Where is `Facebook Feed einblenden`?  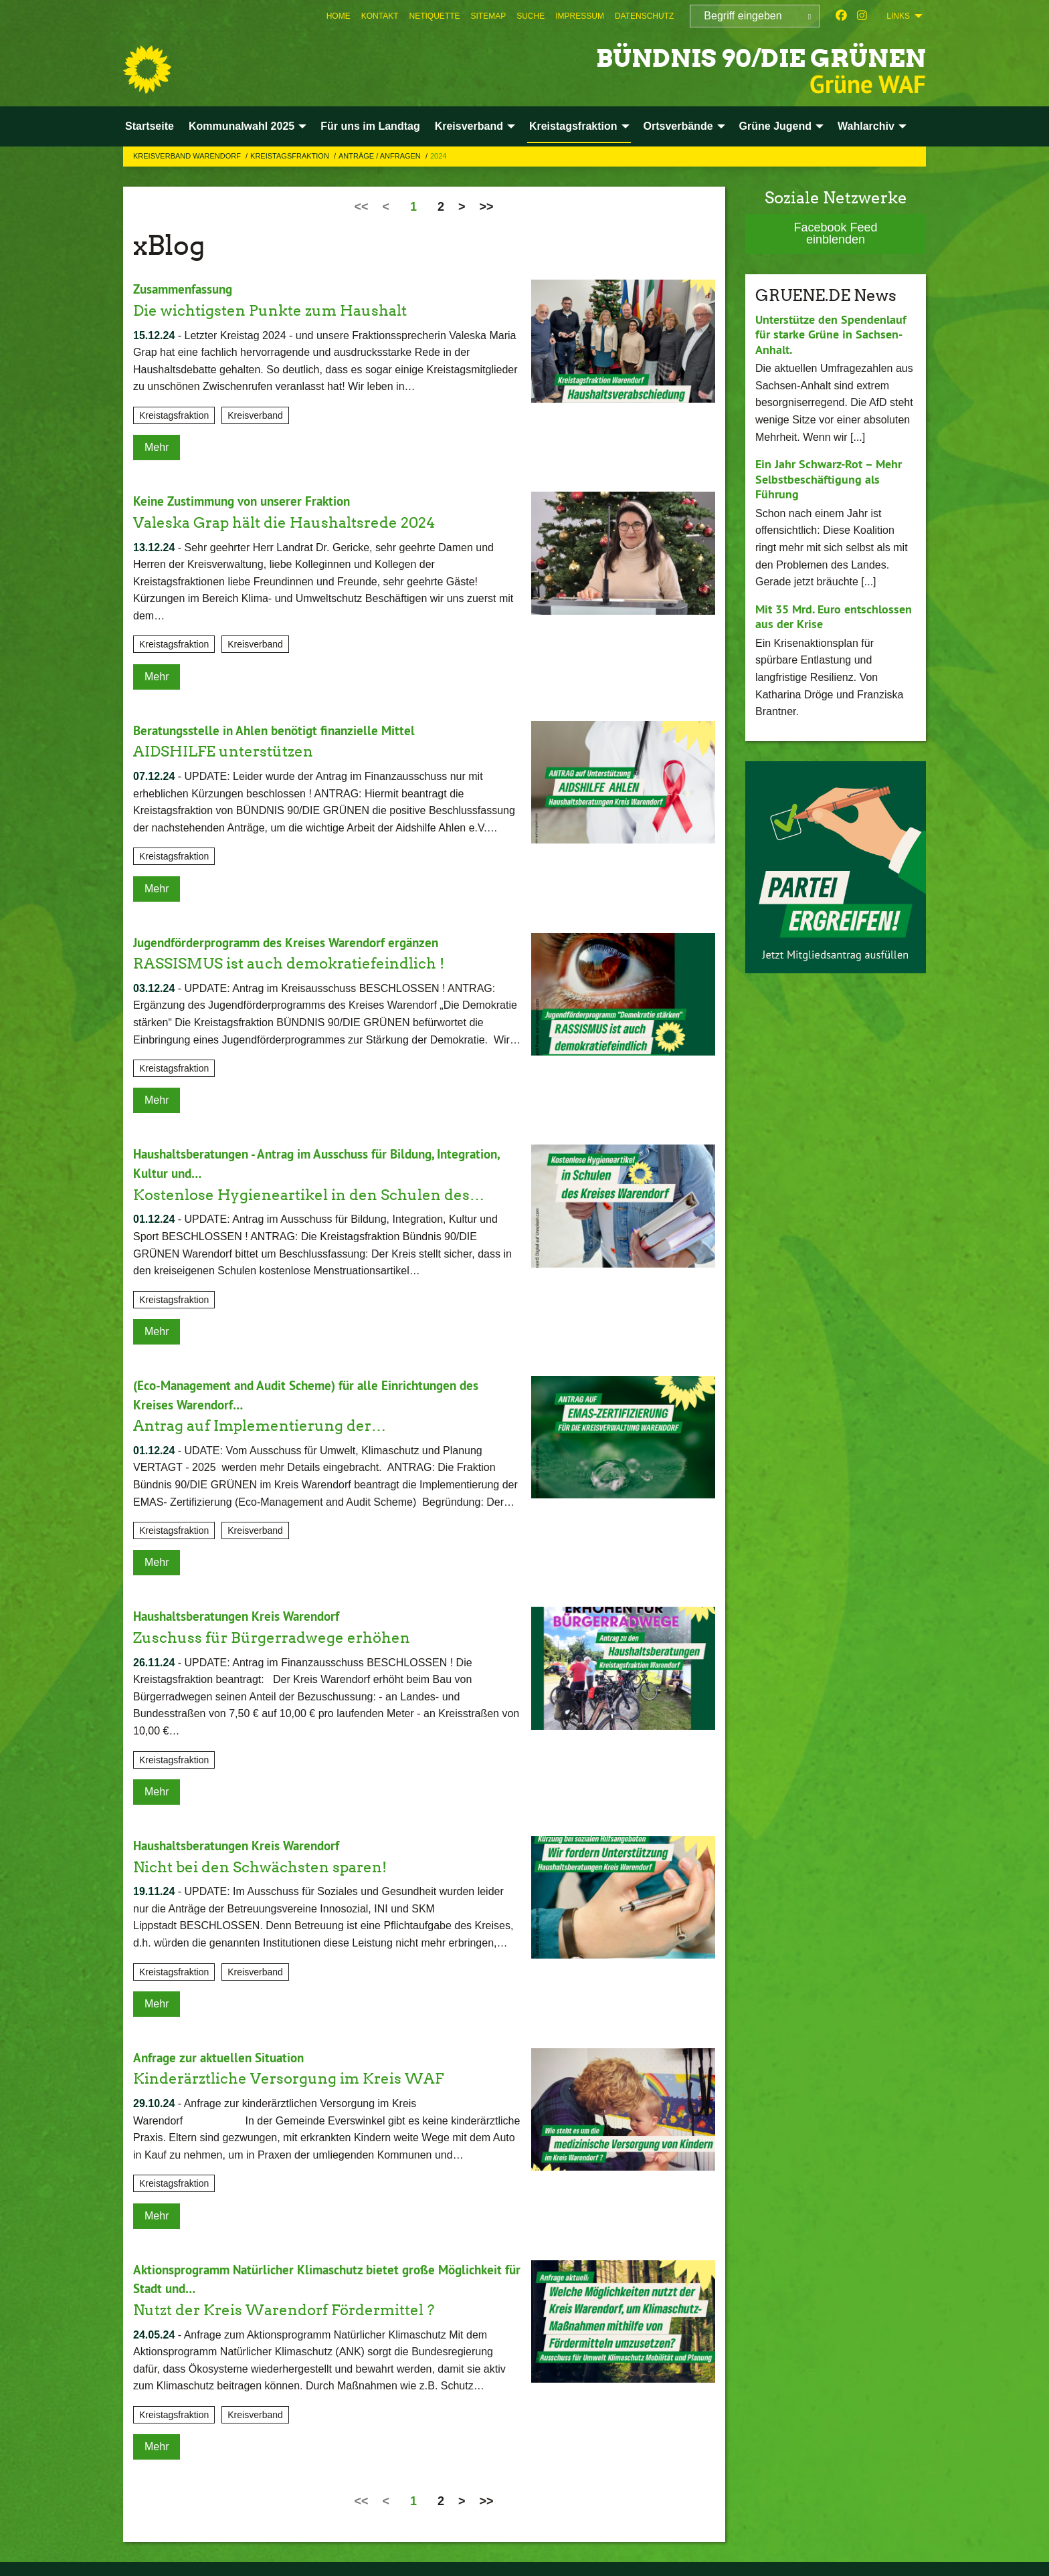
Facebook Feed einblenden is located at coordinates (835, 233).